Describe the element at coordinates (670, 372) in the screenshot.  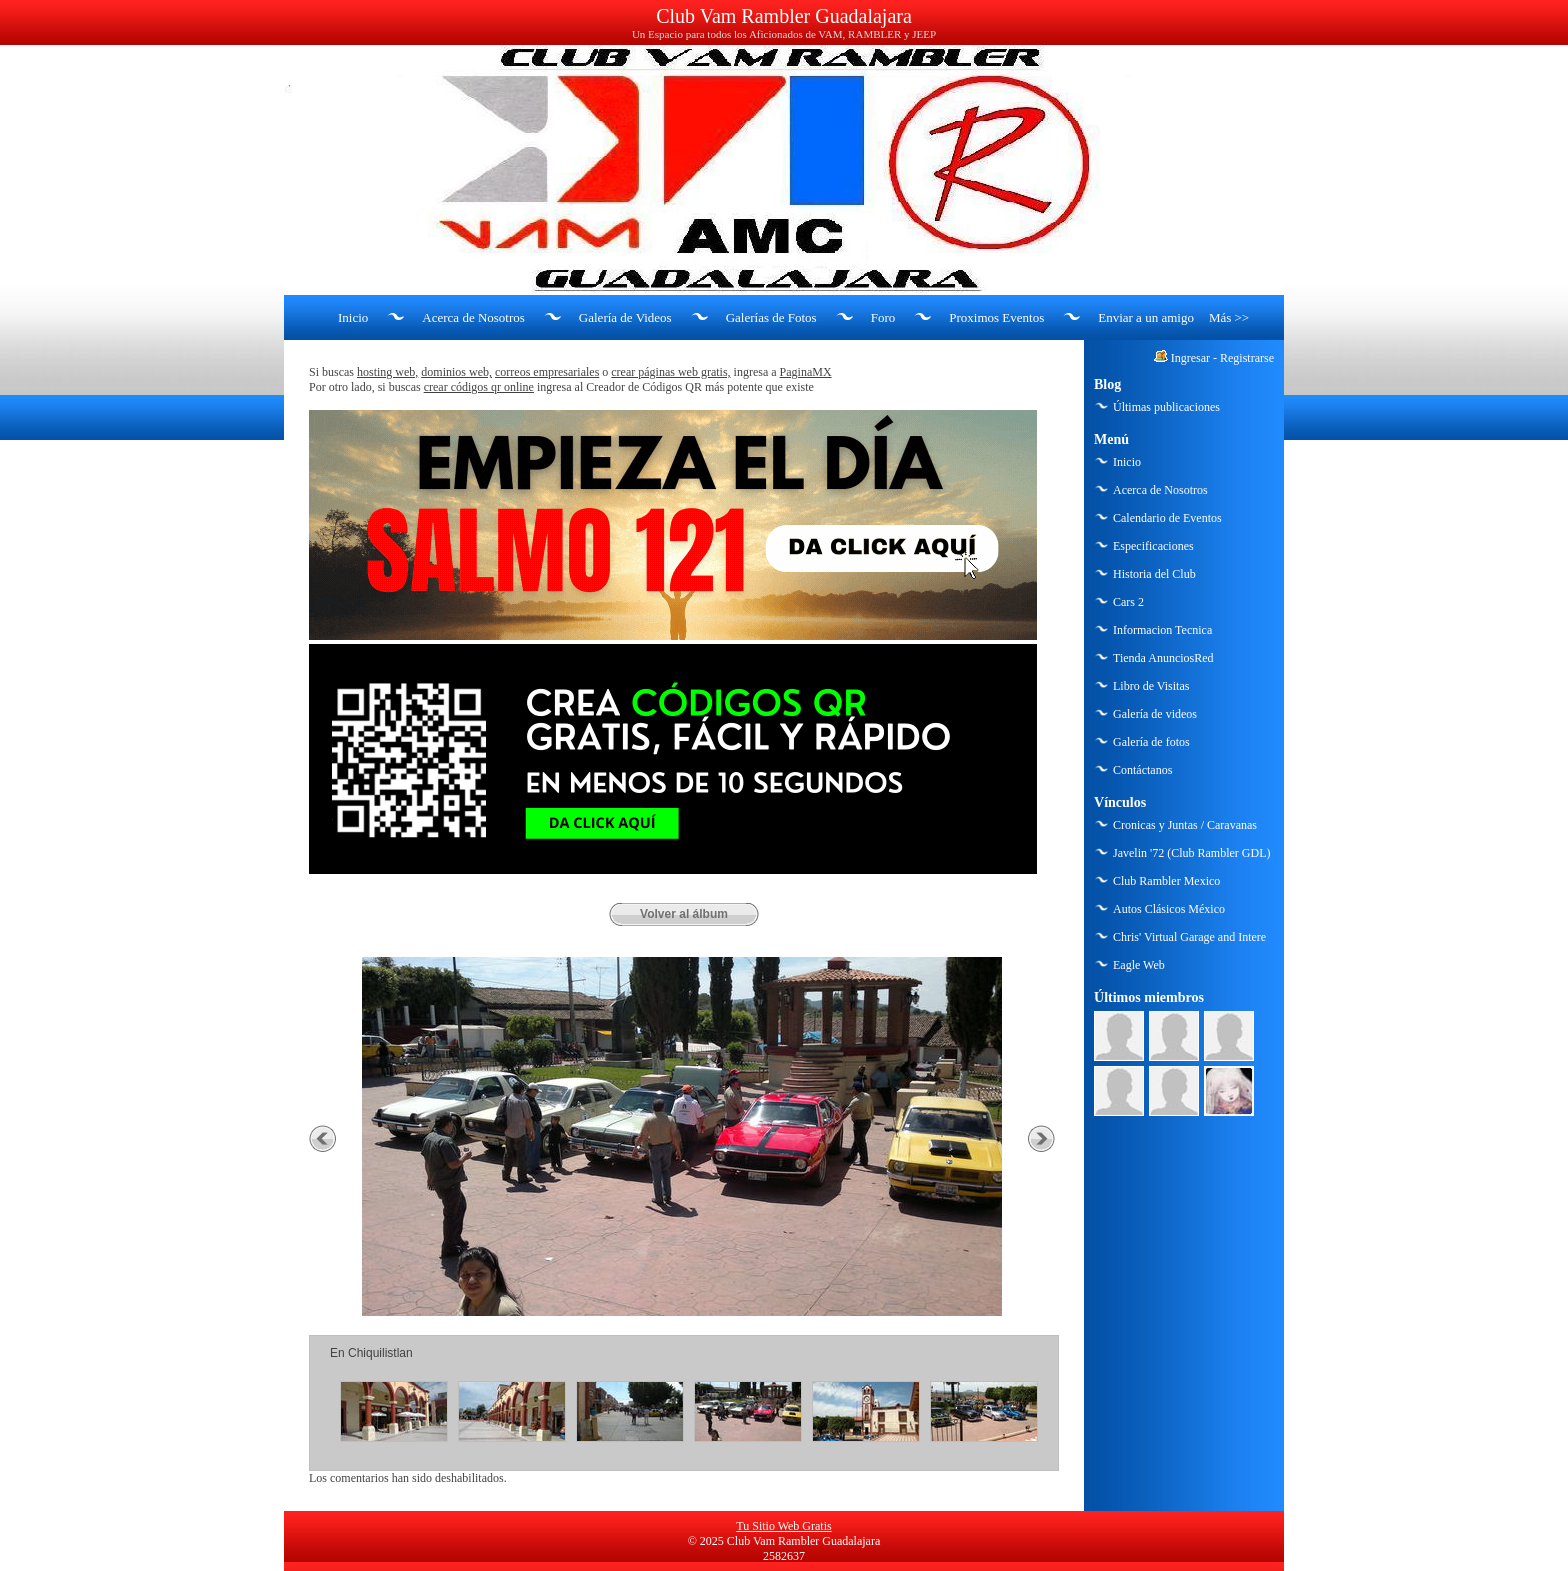
I see `crear páginas web gratis,` at that location.